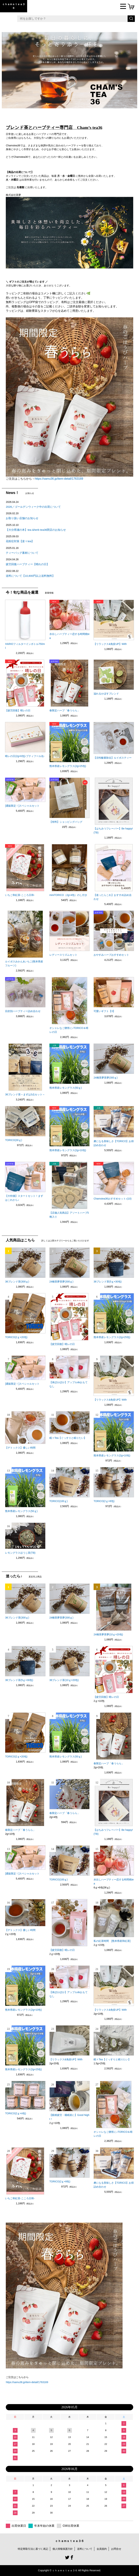 The width and height of the screenshot is (139, 2576). Describe the element at coordinates (105, 1077) in the screenshot. I see `24種茶夢茶夢(300ｇ)` at that location.